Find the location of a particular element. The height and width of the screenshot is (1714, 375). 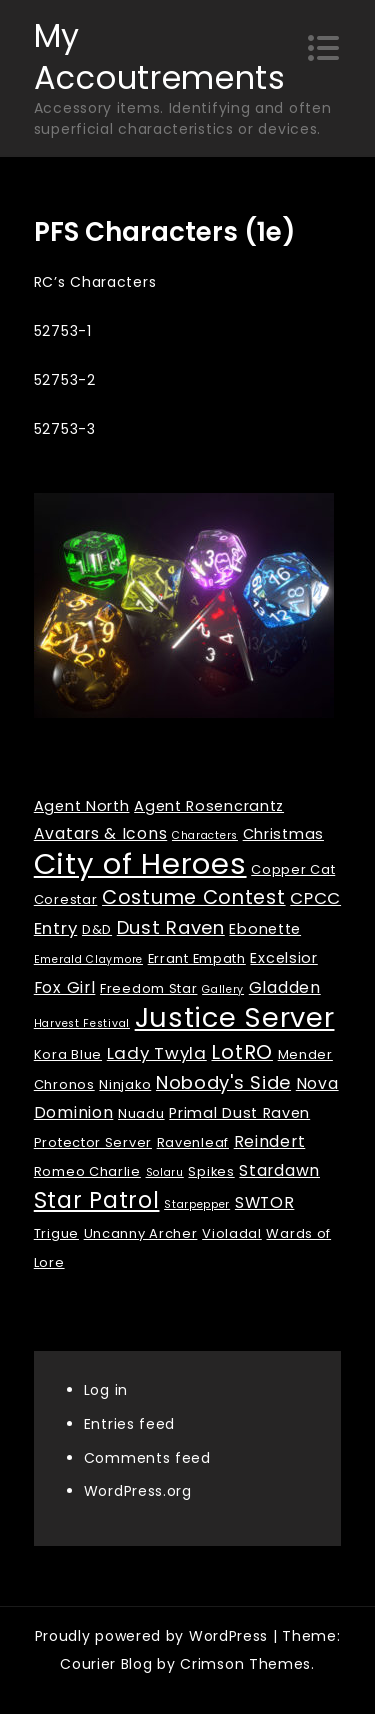

Characters [Characters (1 item)] is located at coordinates (205, 835).